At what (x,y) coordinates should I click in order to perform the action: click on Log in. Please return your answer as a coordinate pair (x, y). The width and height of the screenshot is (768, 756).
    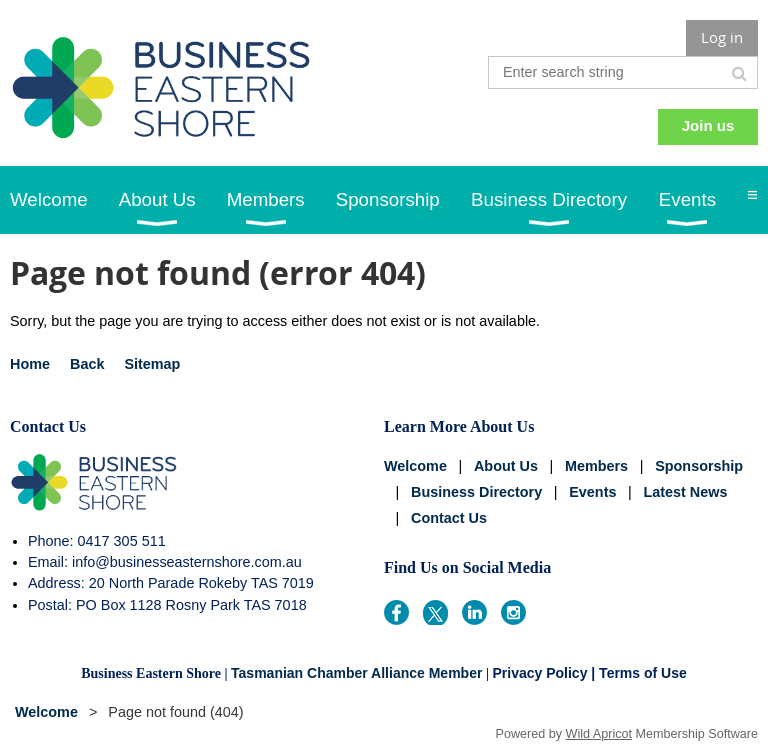
    Looking at the image, I should click on (722, 37).